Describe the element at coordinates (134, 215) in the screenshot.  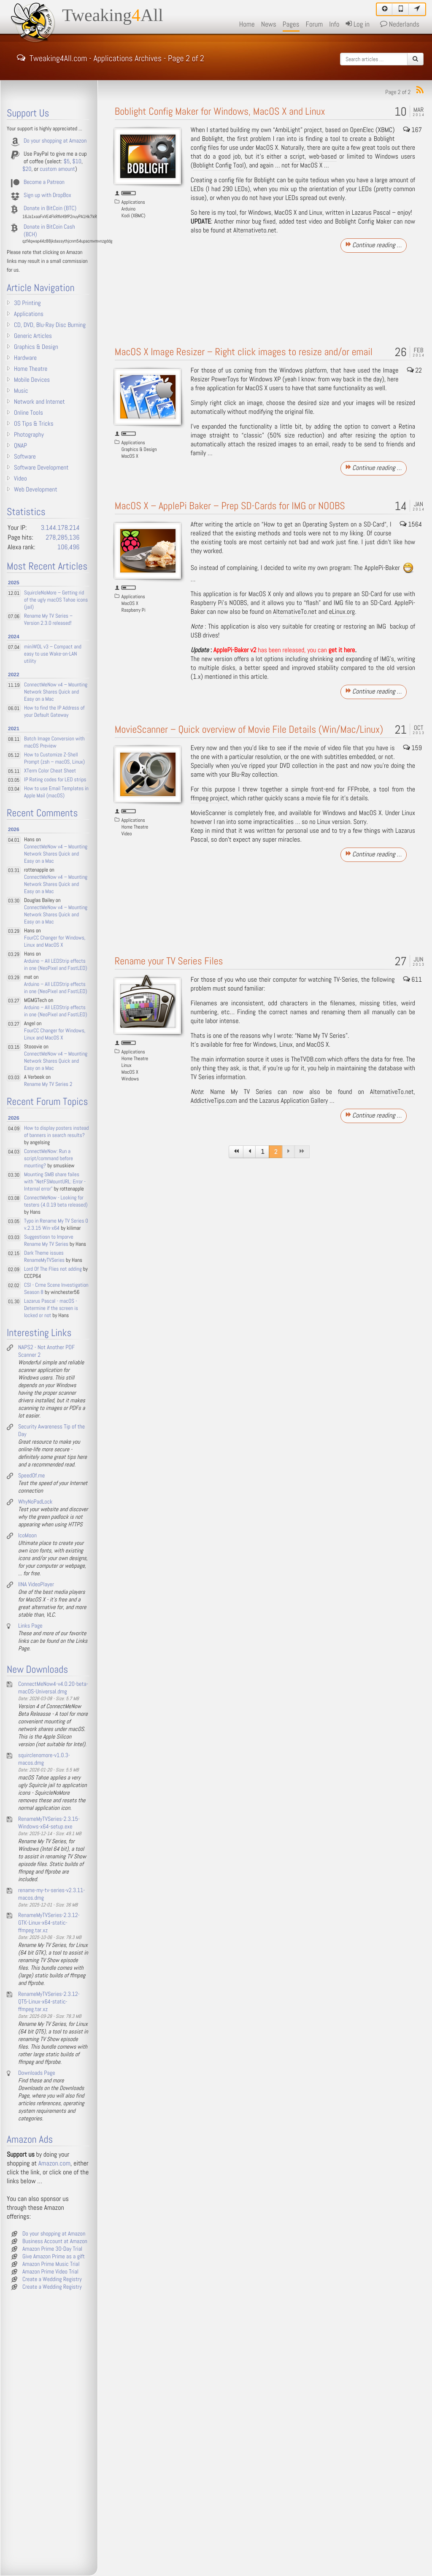
I see `Kodi (XBMC)` at that location.